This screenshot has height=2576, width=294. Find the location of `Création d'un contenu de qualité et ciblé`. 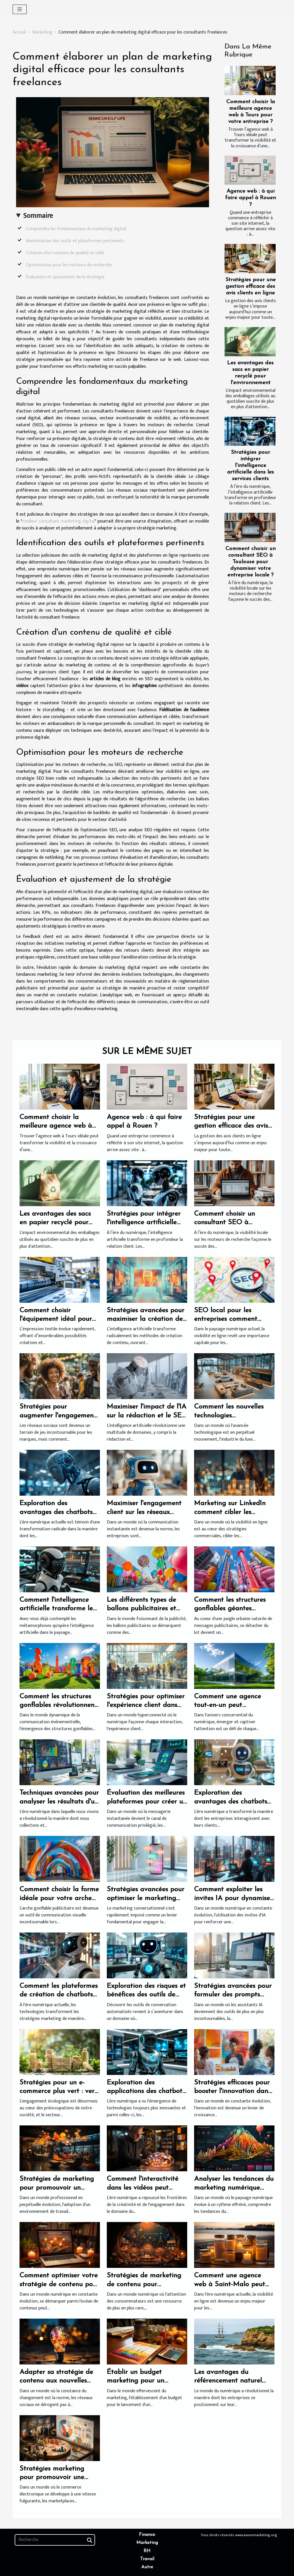

Création d'un contenu de qualité et ciblé is located at coordinates (65, 253).